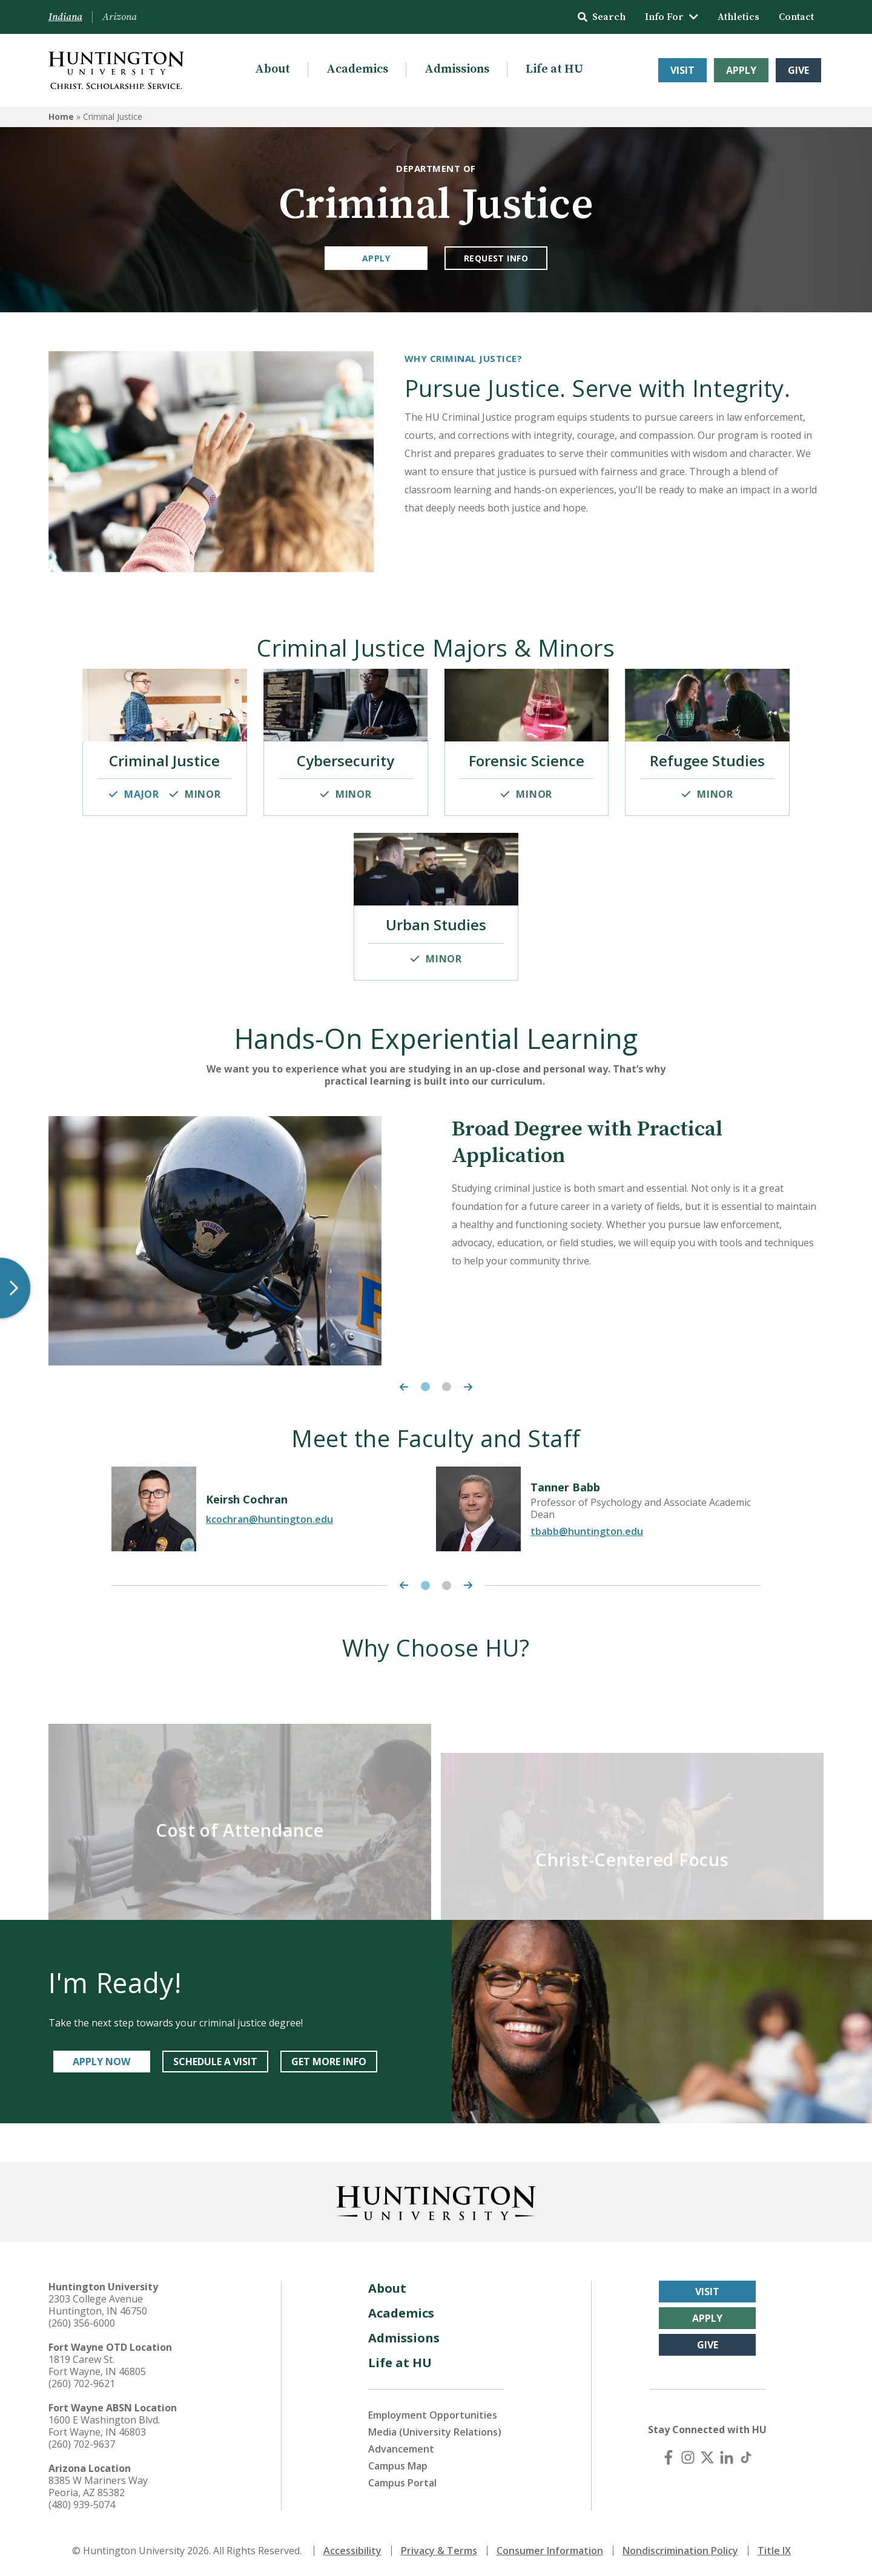  What do you see at coordinates (682, 70) in the screenshot?
I see `Visit` at bounding box center [682, 70].